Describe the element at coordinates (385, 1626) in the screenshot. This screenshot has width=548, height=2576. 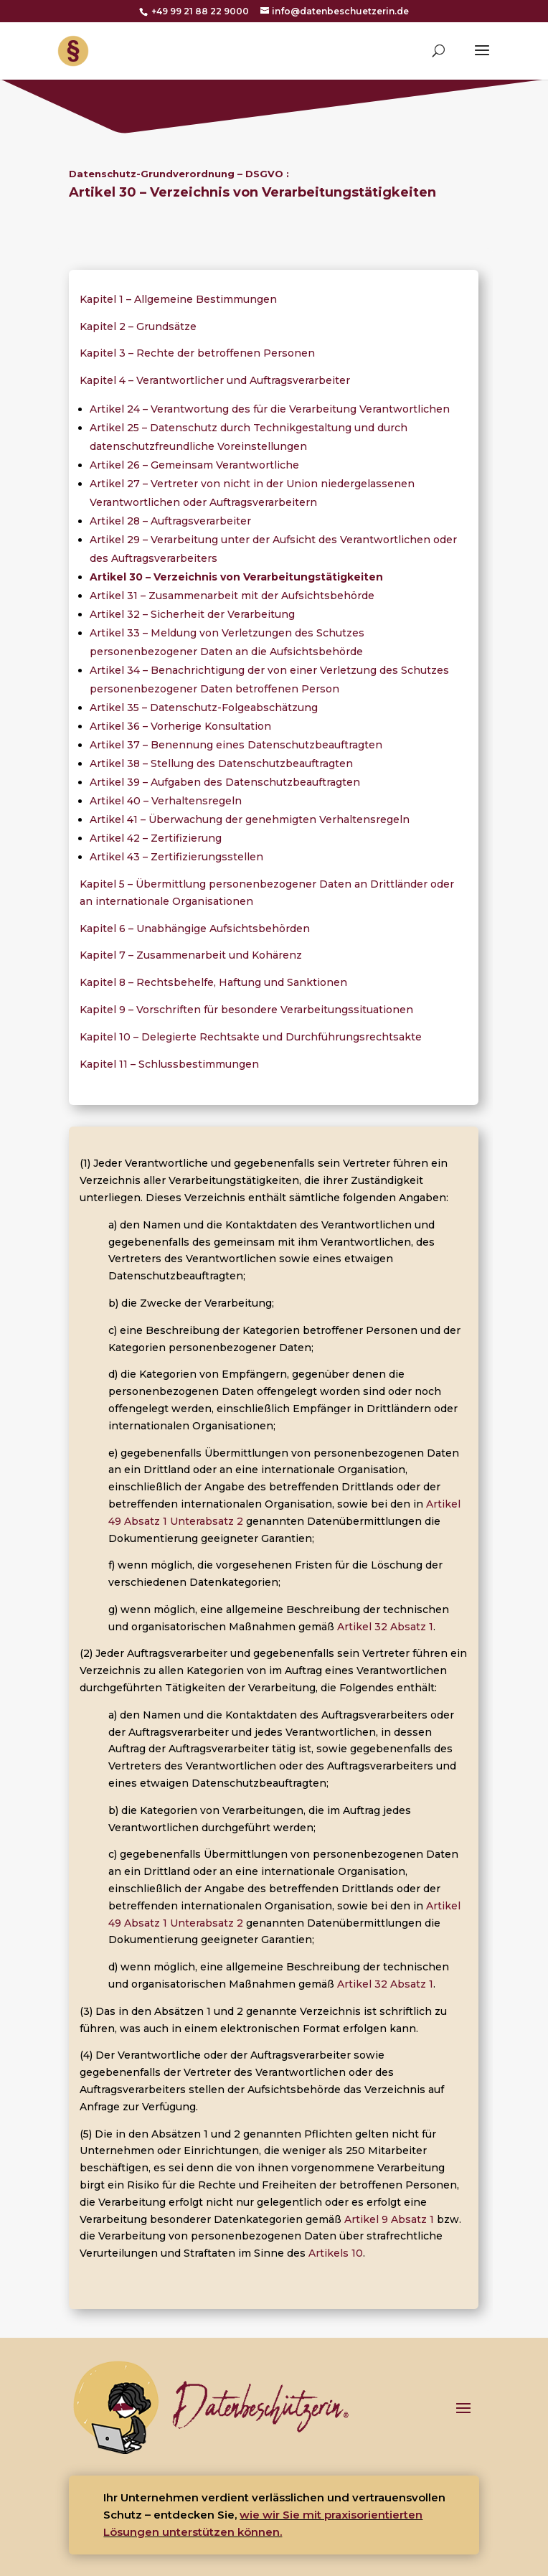
I see `Artikel 32 Absatz 1` at that location.